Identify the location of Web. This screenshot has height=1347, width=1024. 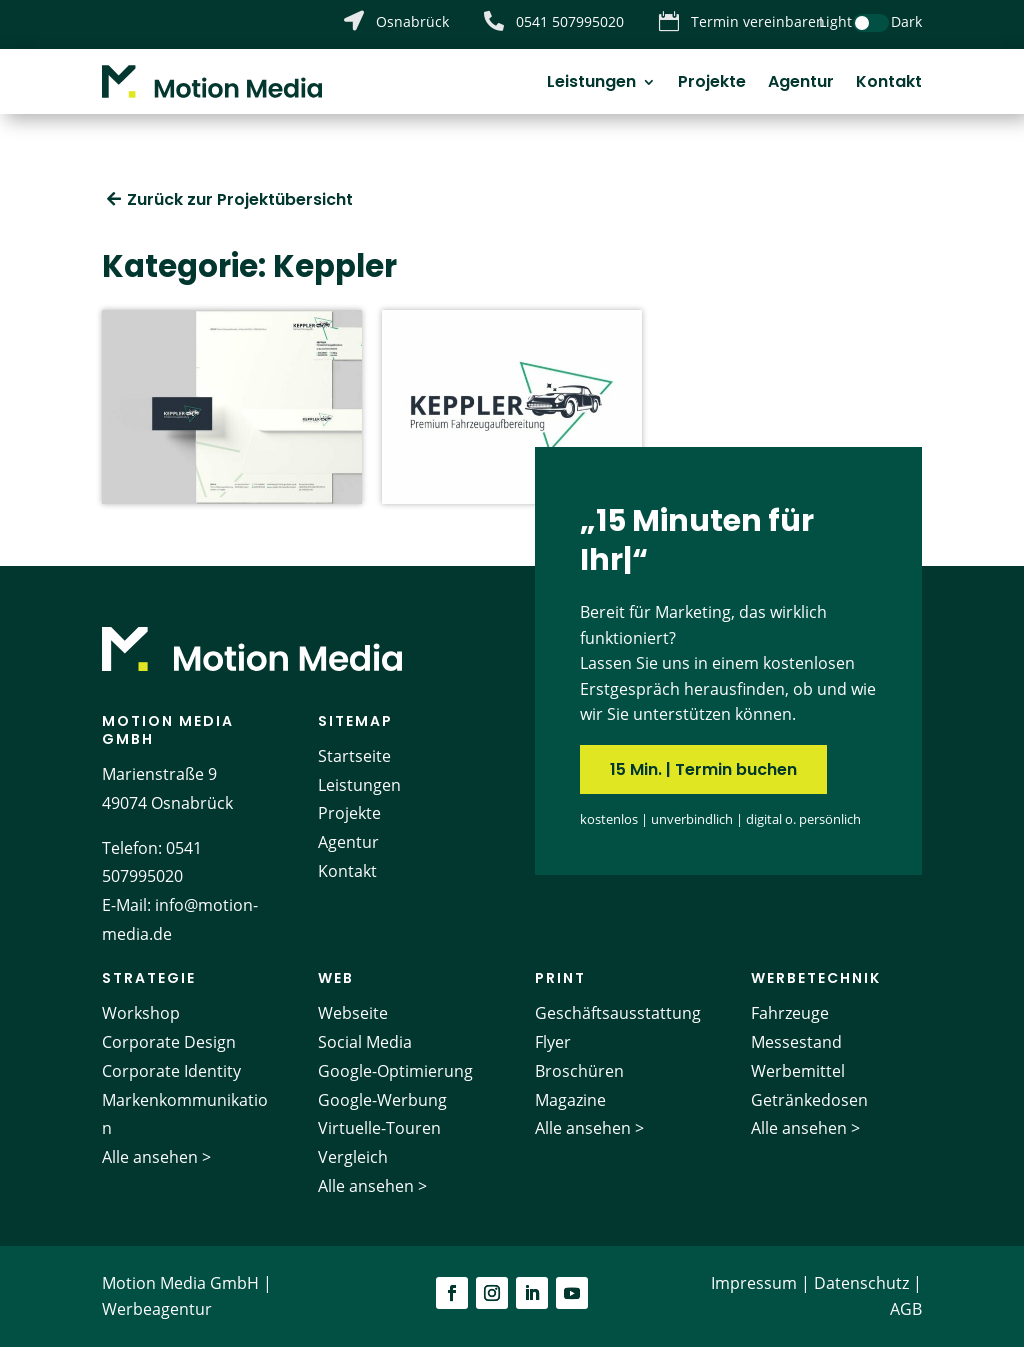
(336, 978).